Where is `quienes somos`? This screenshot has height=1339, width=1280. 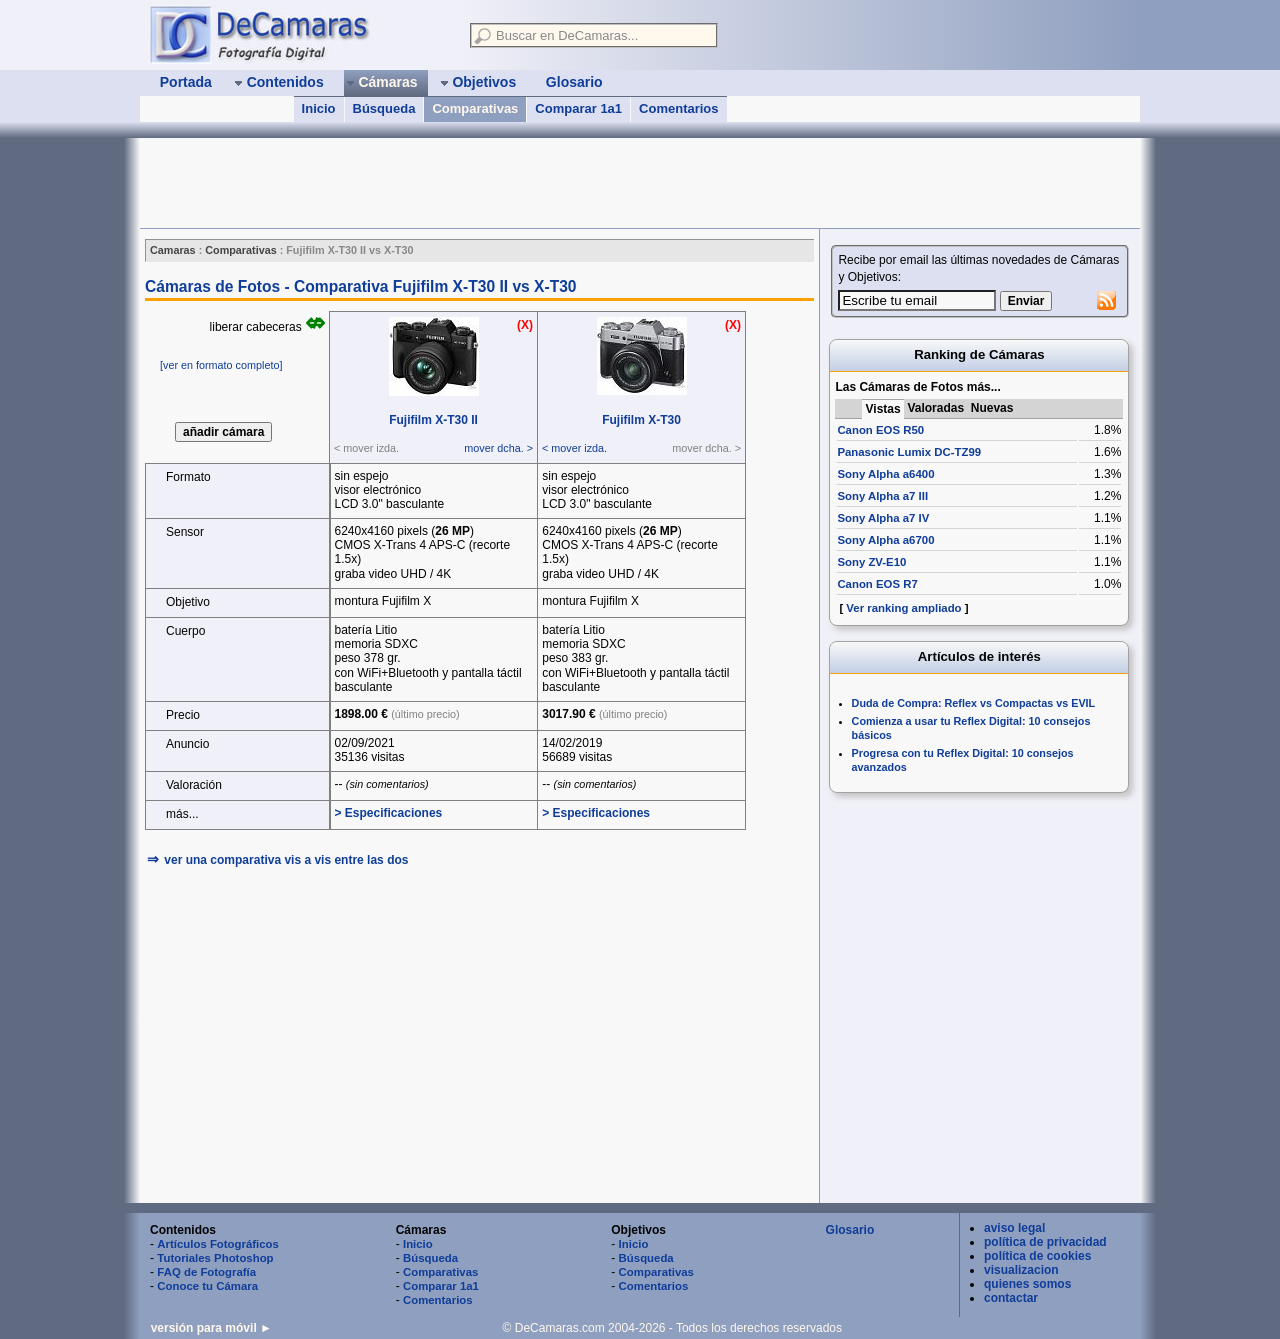
quienes somos is located at coordinates (1027, 1284).